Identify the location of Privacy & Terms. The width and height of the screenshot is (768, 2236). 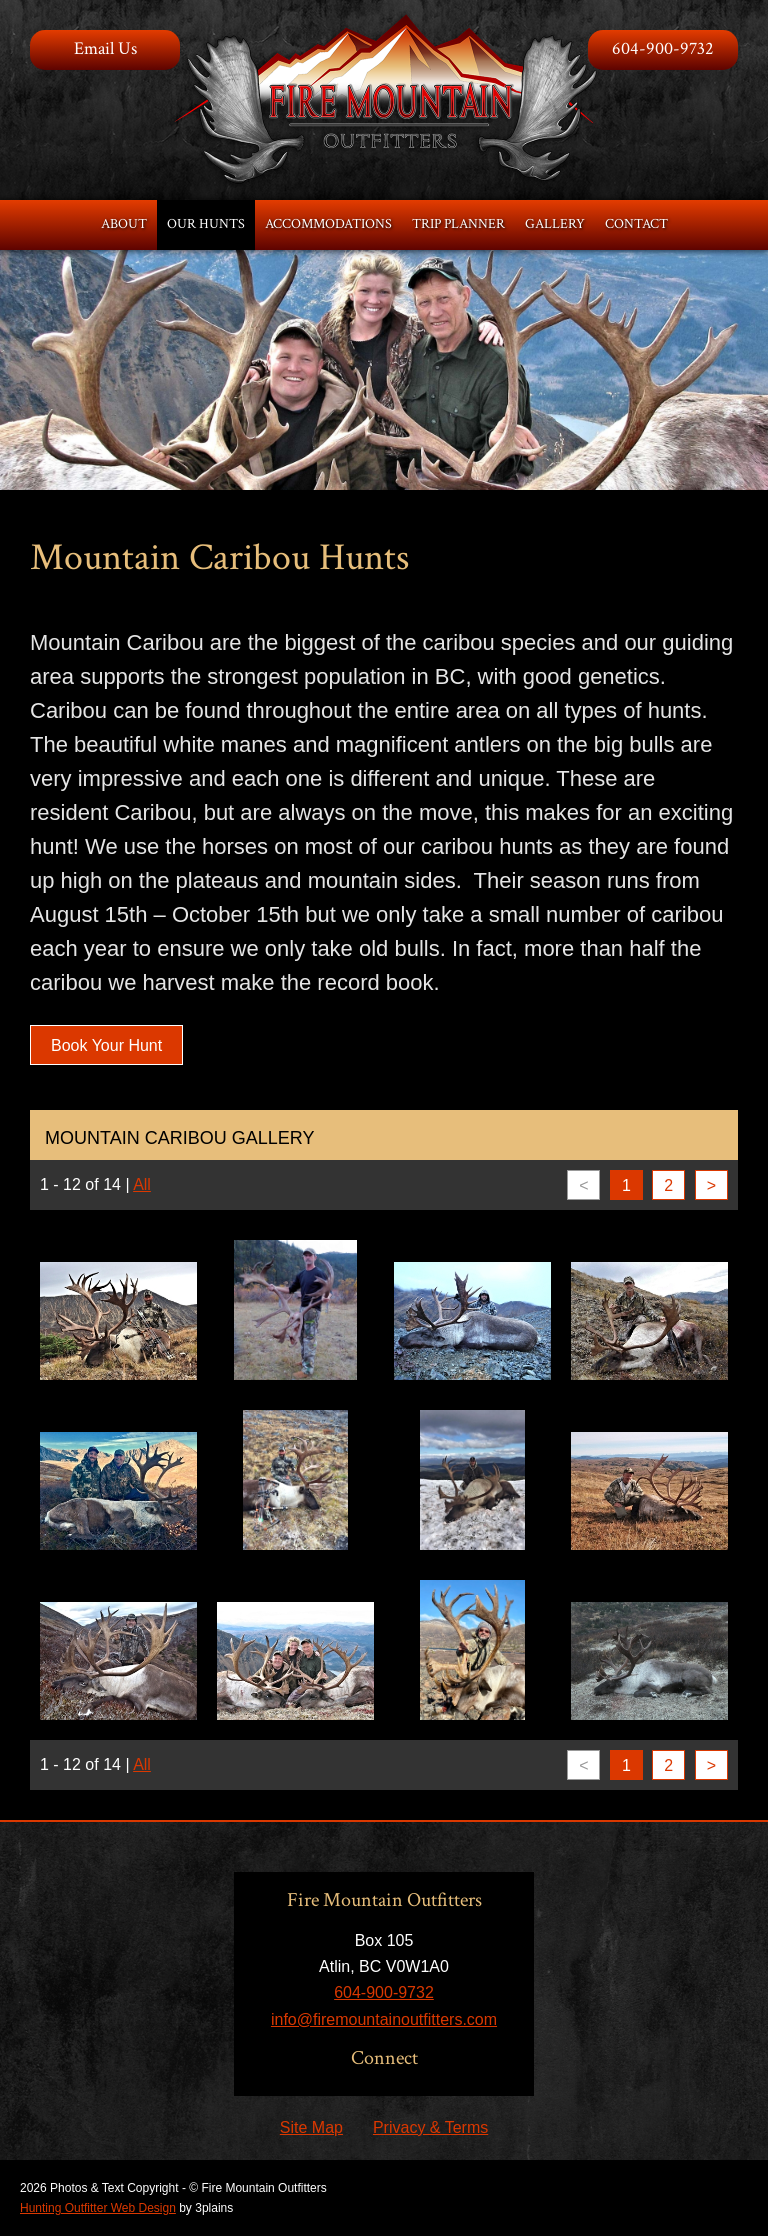
(430, 2127).